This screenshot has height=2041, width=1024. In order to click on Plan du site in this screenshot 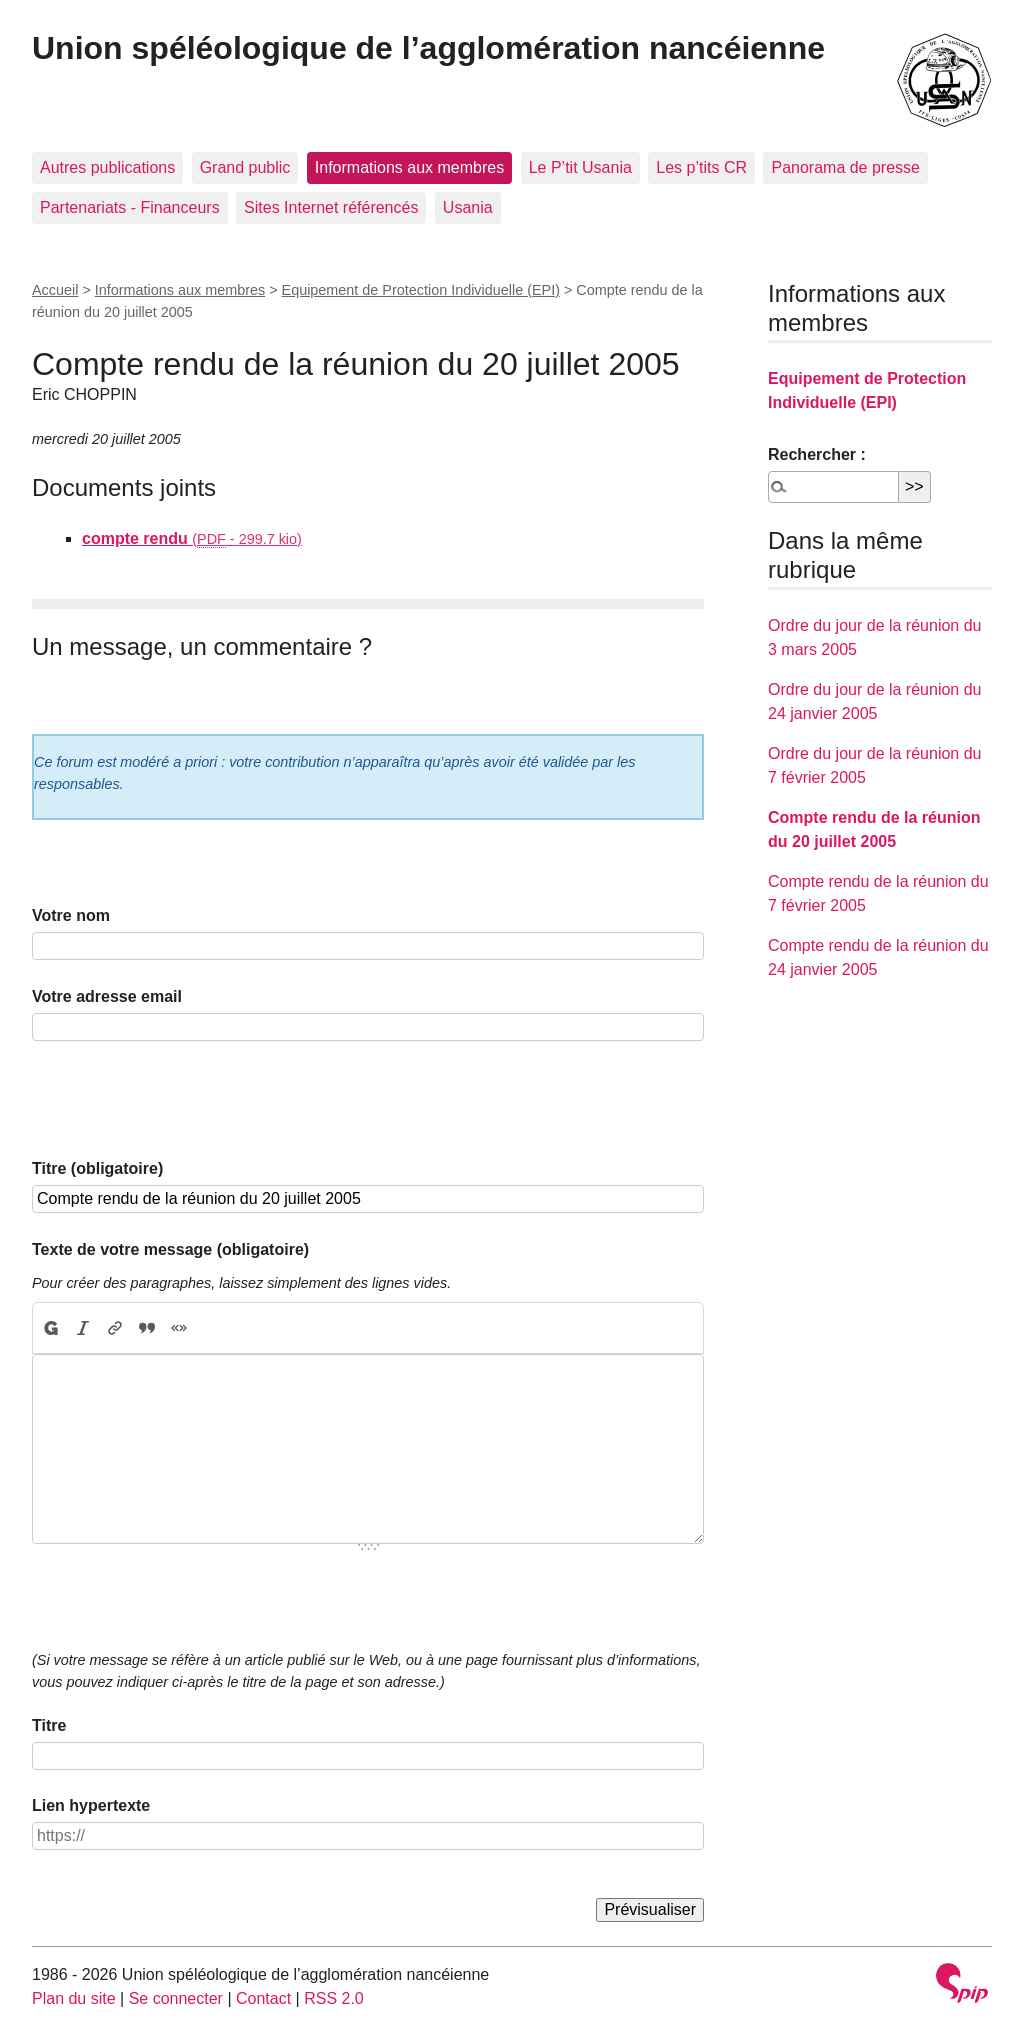, I will do `click(74, 1998)`.